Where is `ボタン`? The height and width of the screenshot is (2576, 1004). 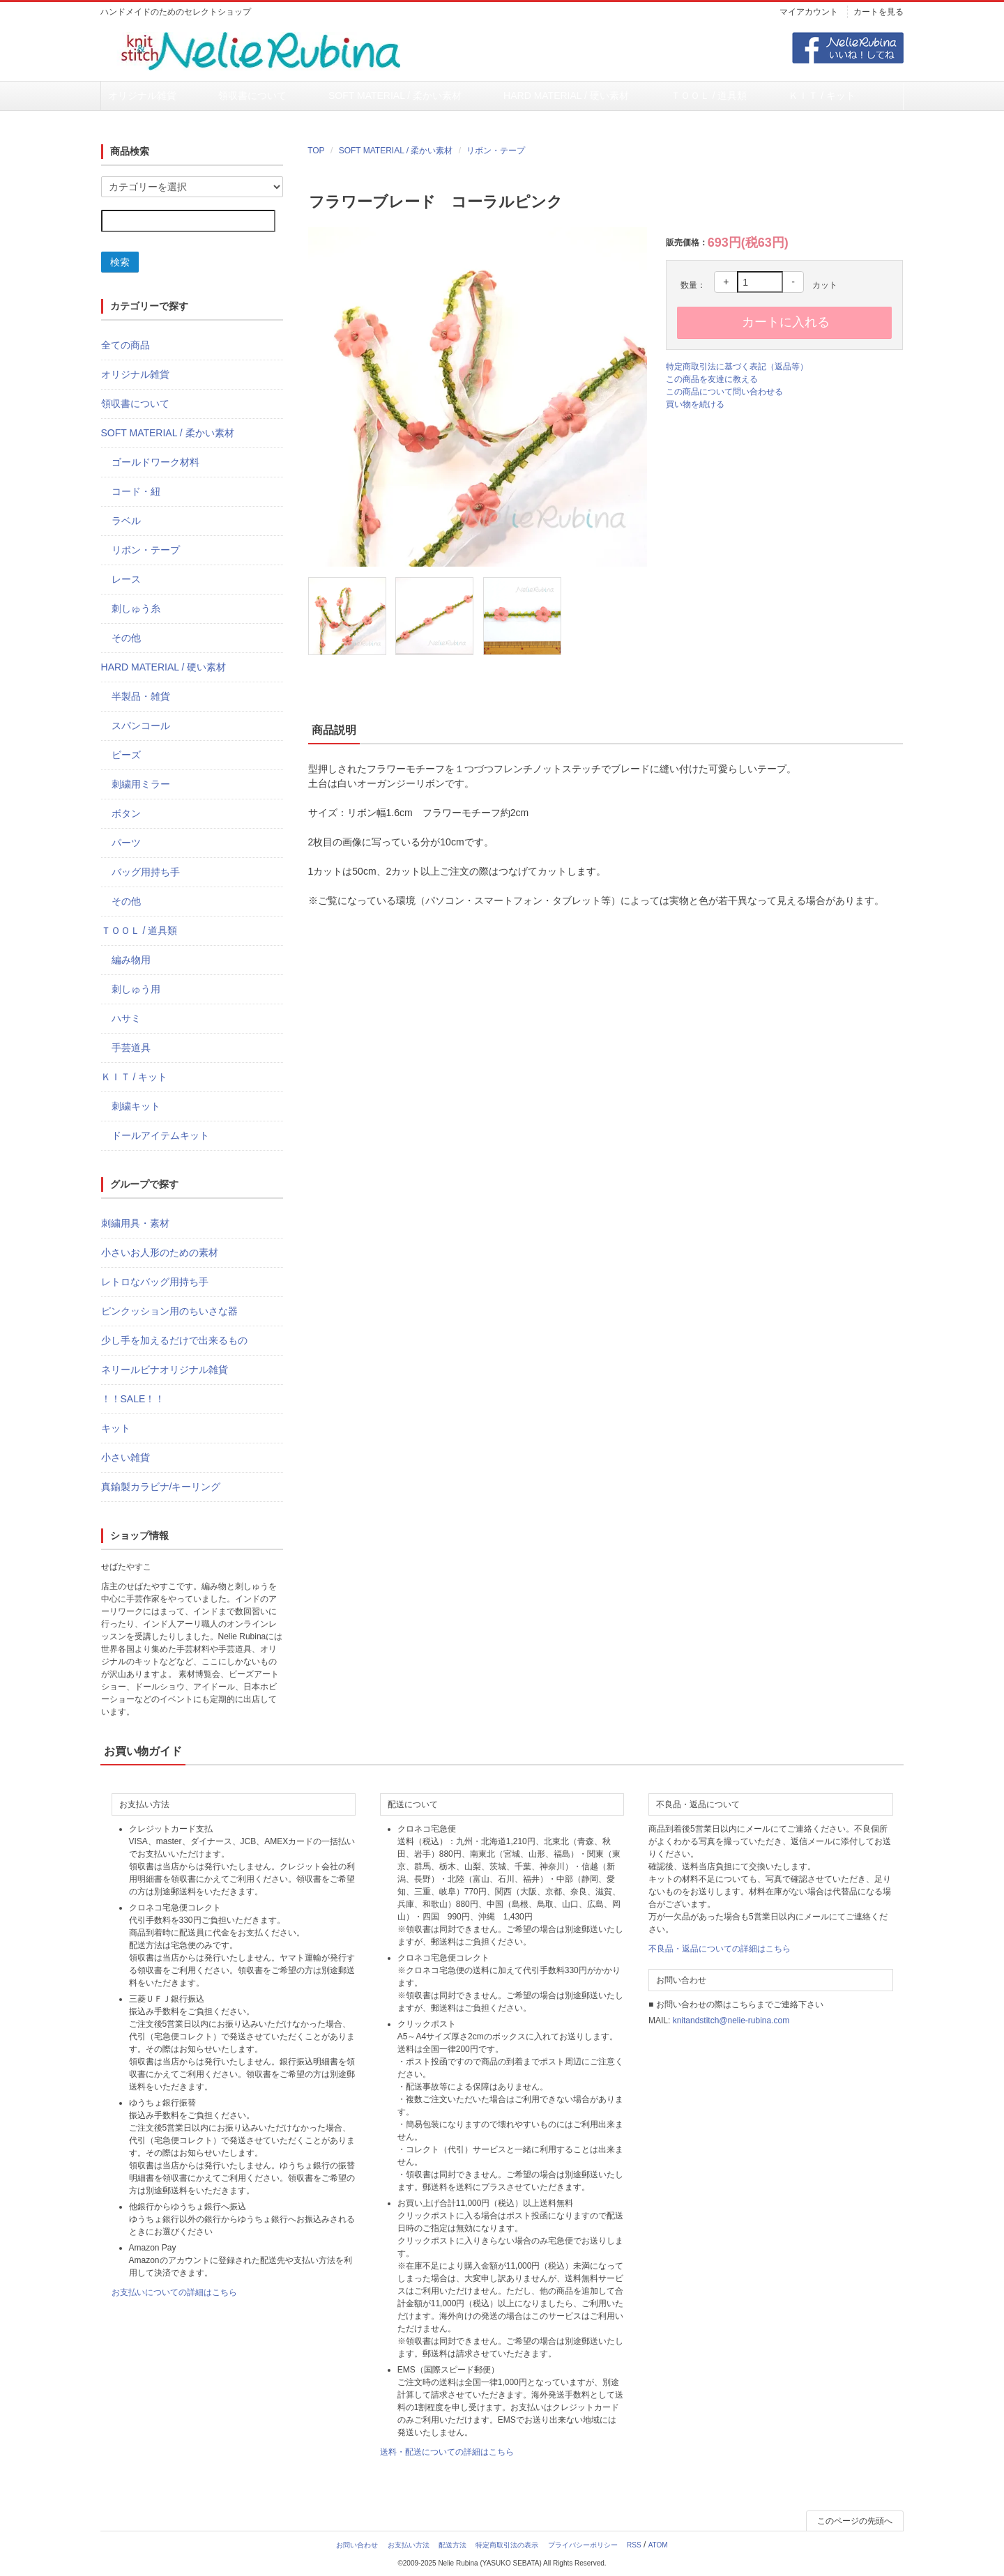
ボタン is located at coordinates (126, 814).